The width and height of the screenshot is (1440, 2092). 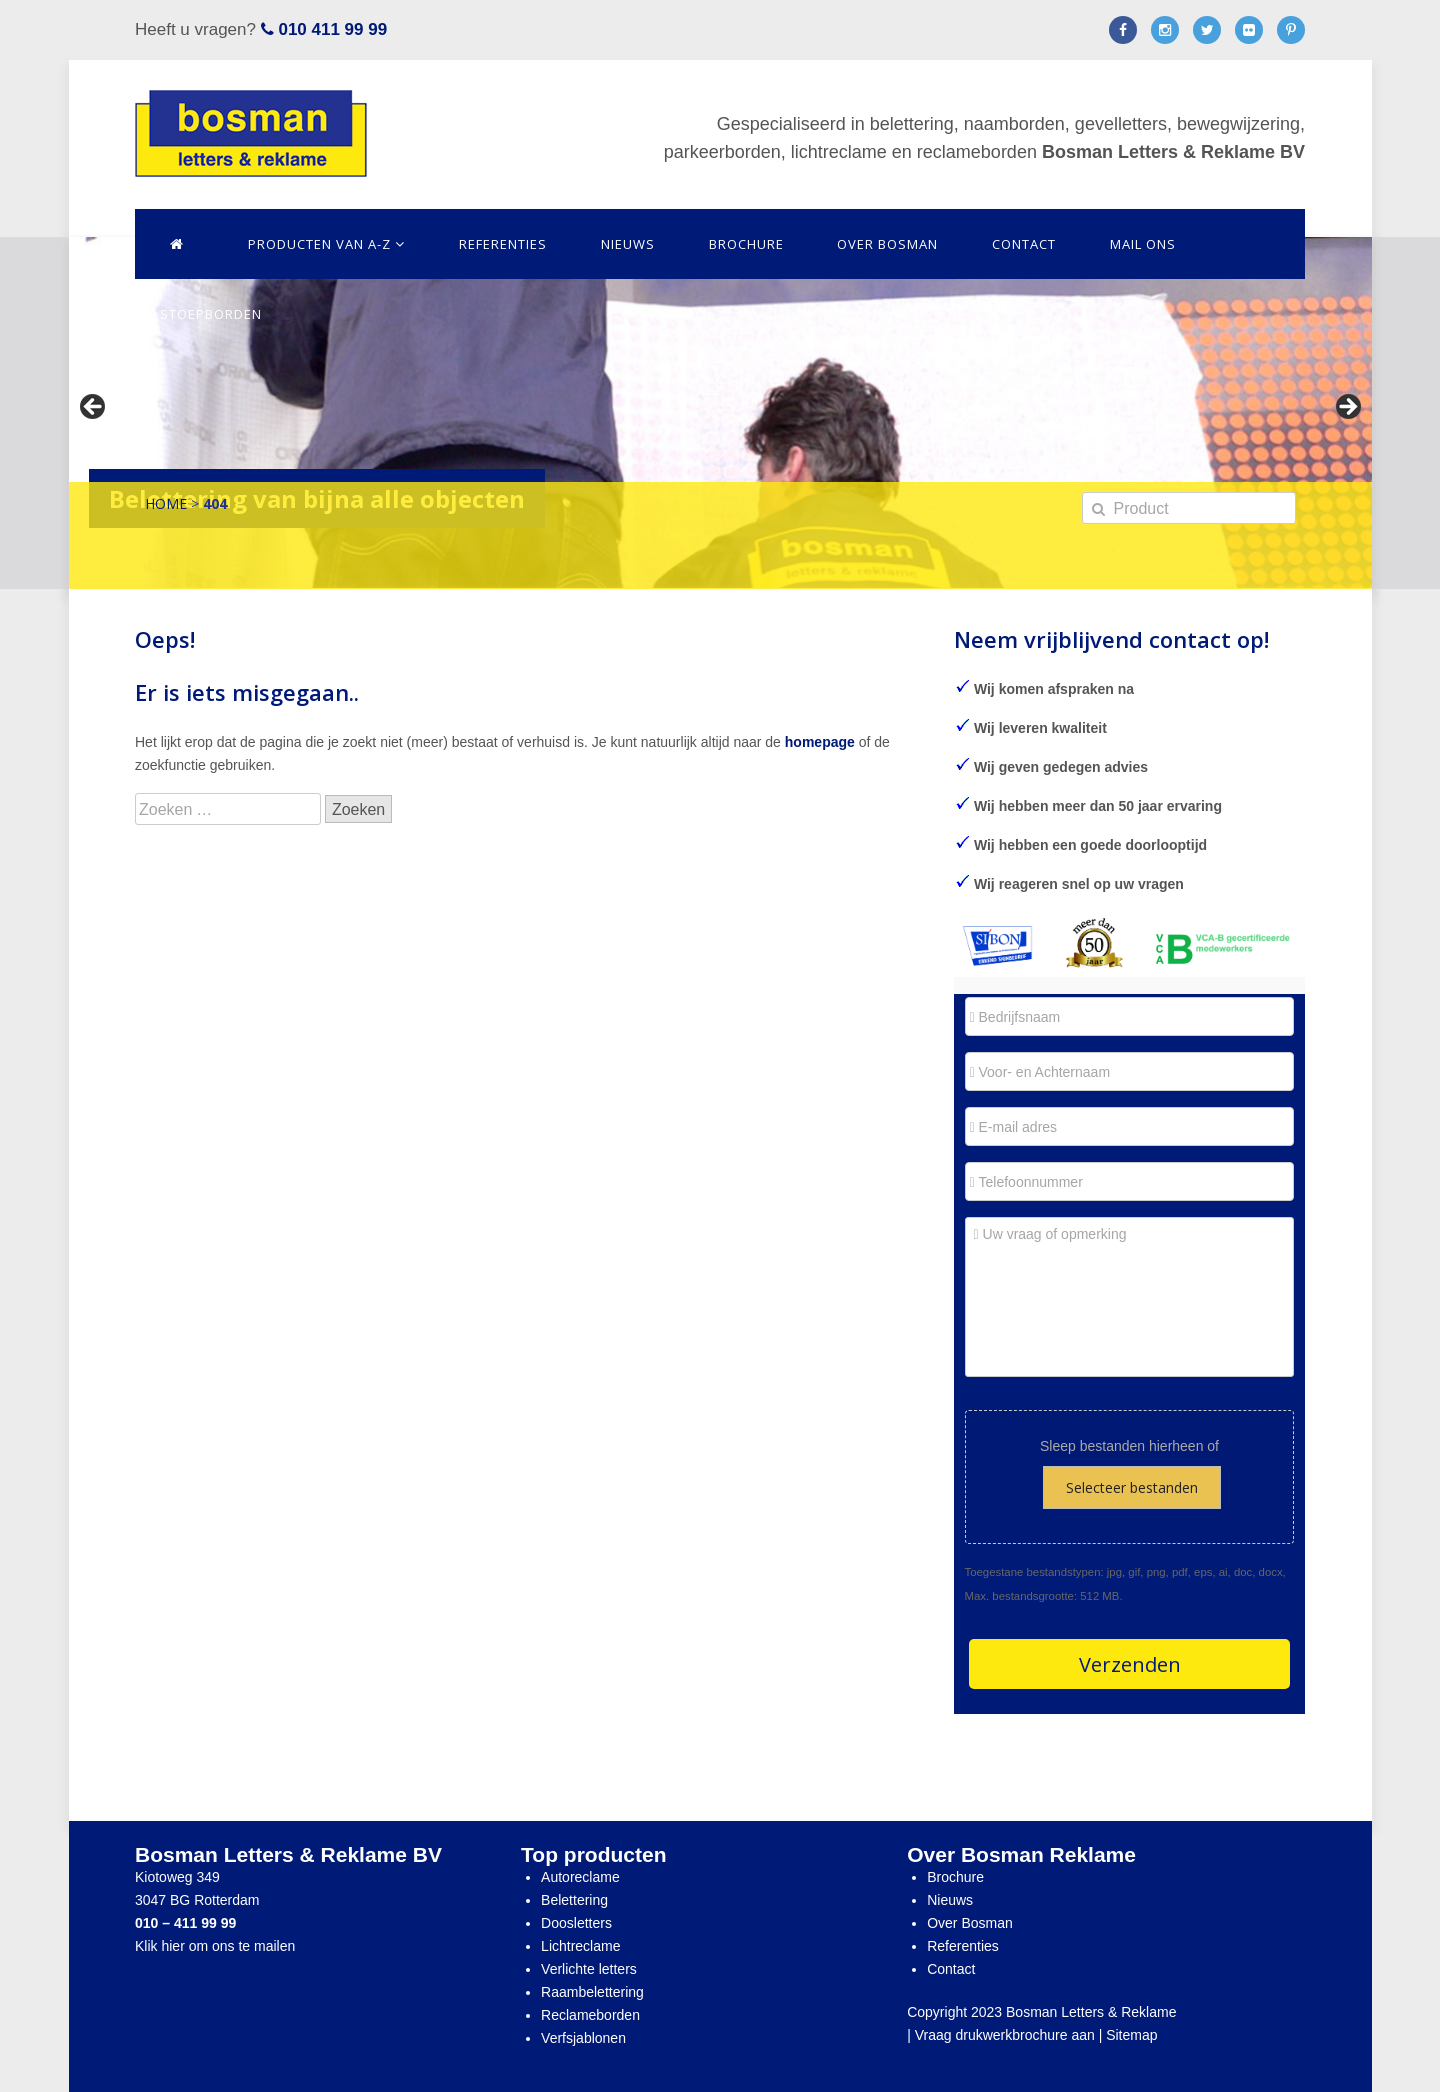 I want to click on < [Previous], so click(x=94, y=408).